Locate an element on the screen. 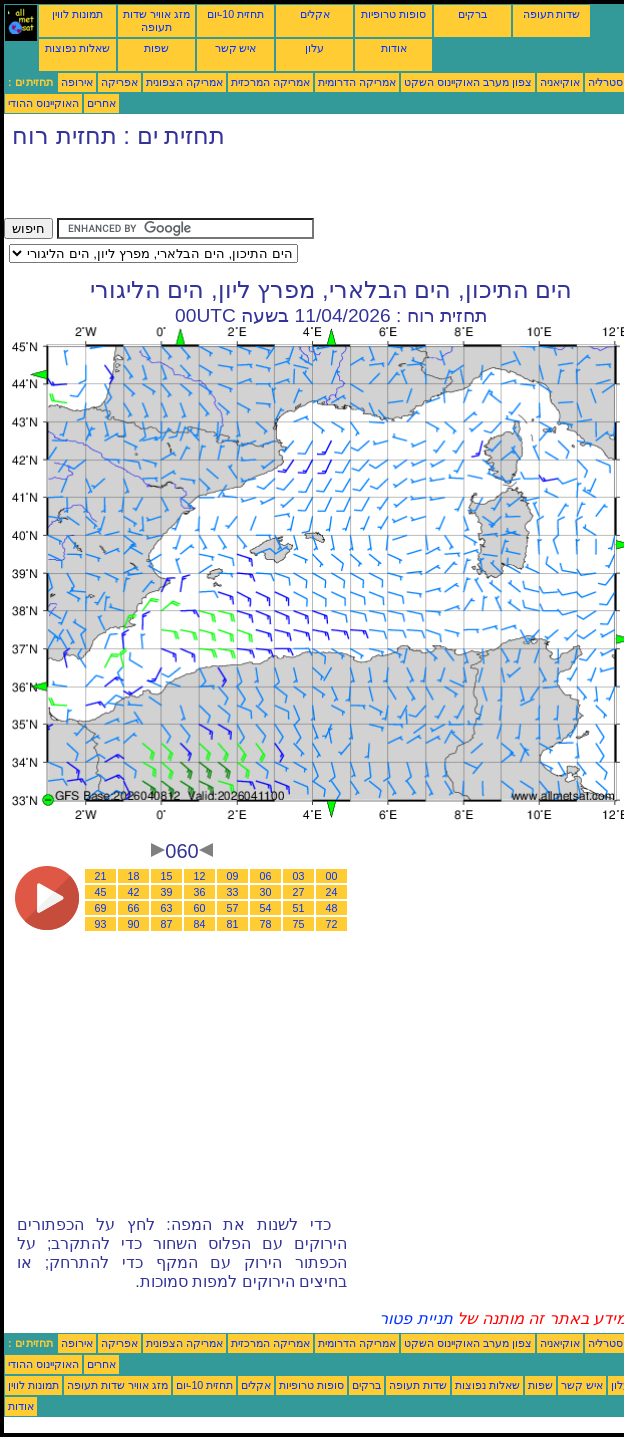 This screenshot has width=624, height=1437. 24 is located at coordinates (332, 892).